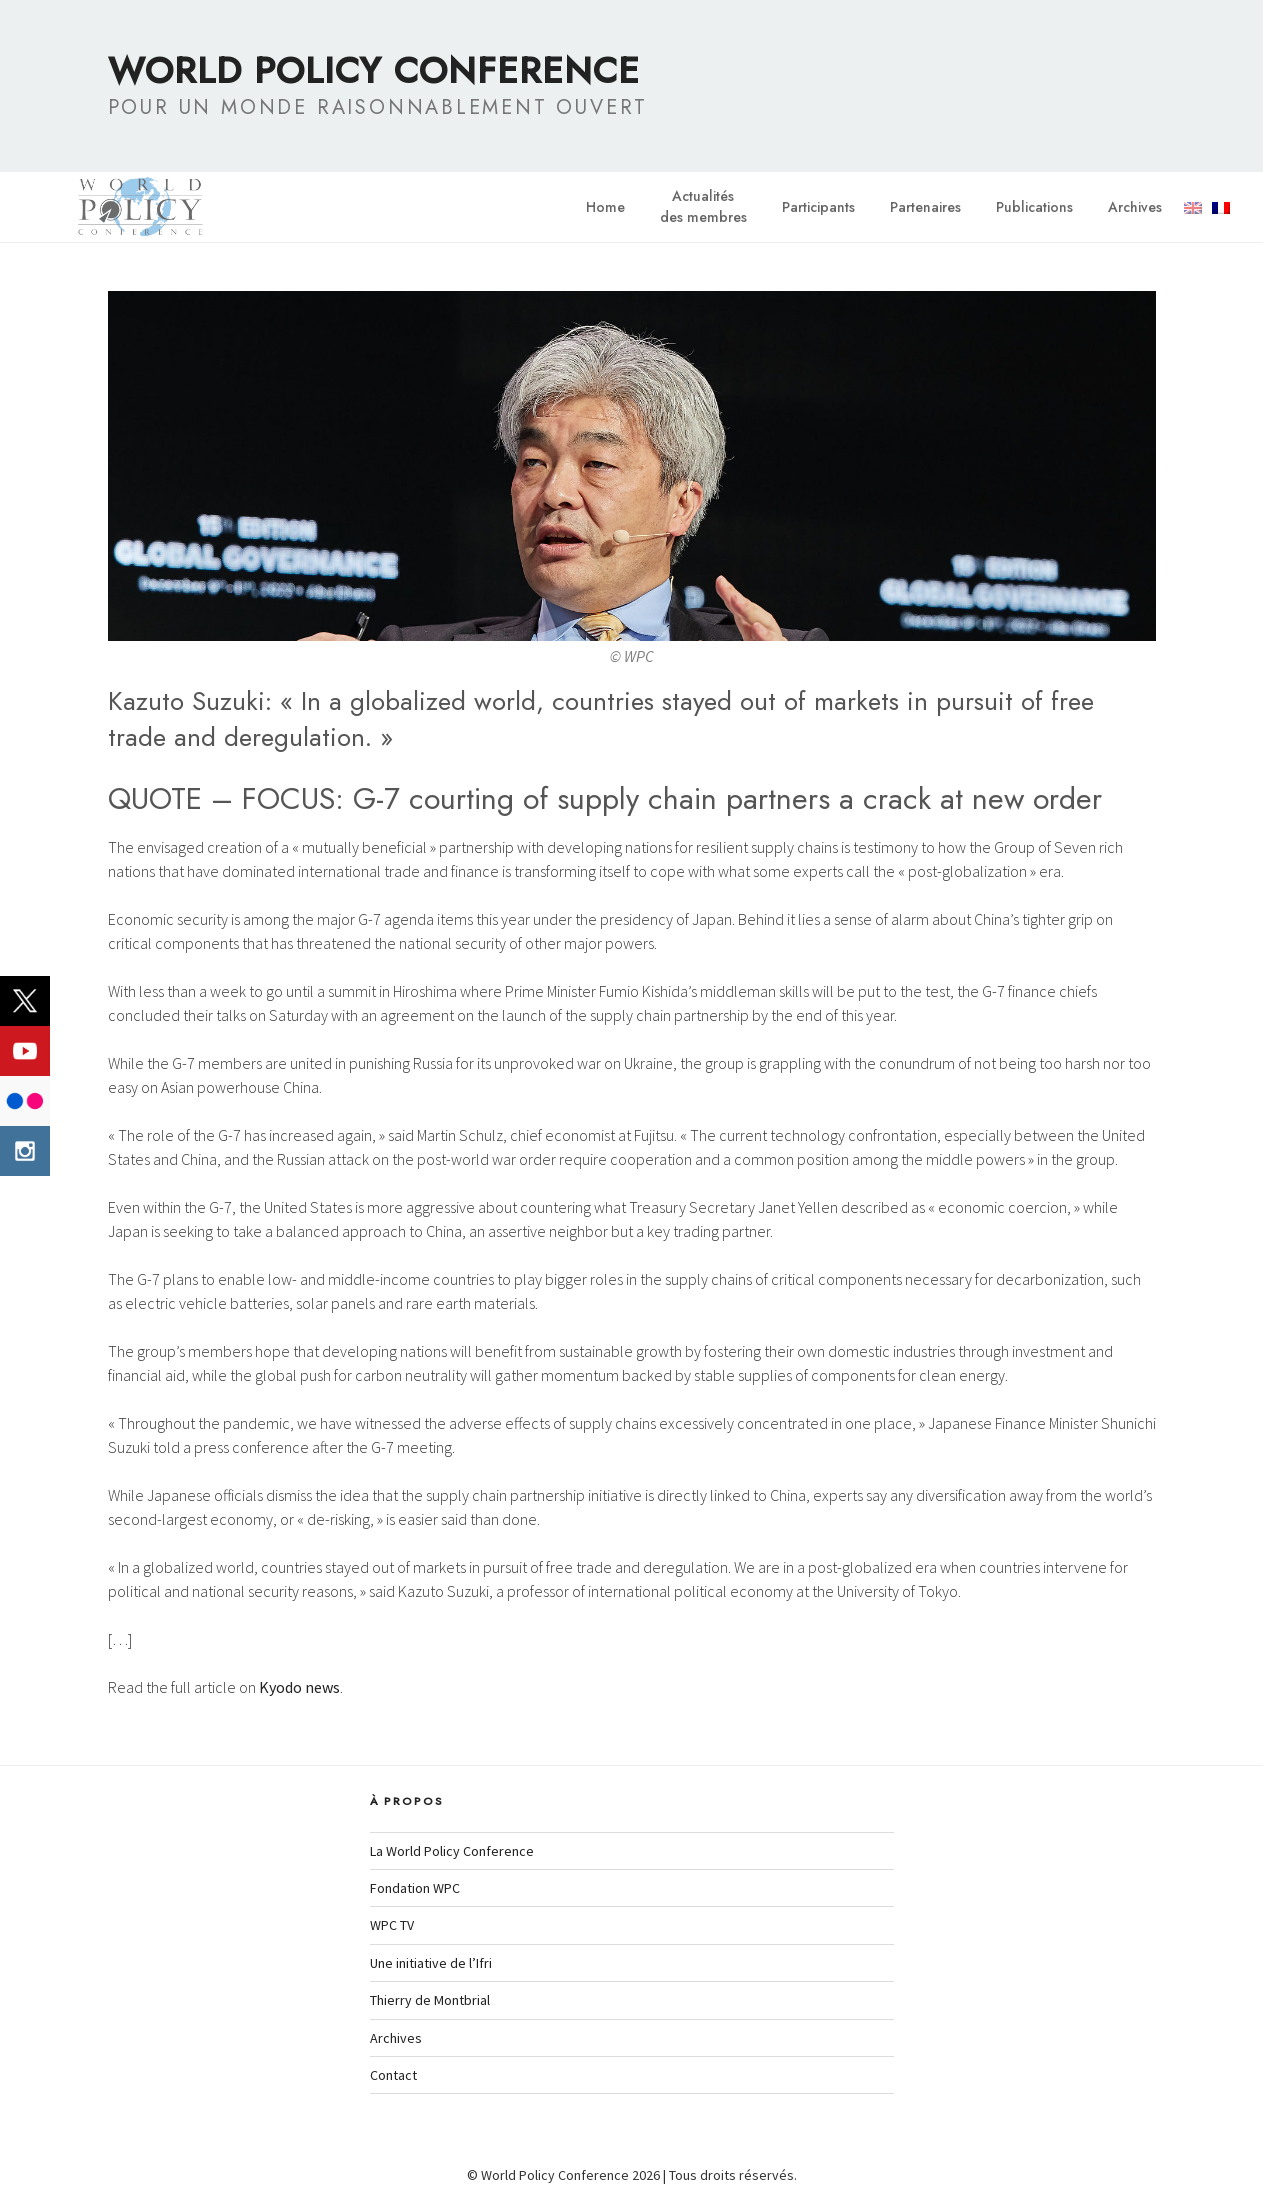 This screenshot has height=2201, width=1263. I want to click on Home, so click(605, 207).